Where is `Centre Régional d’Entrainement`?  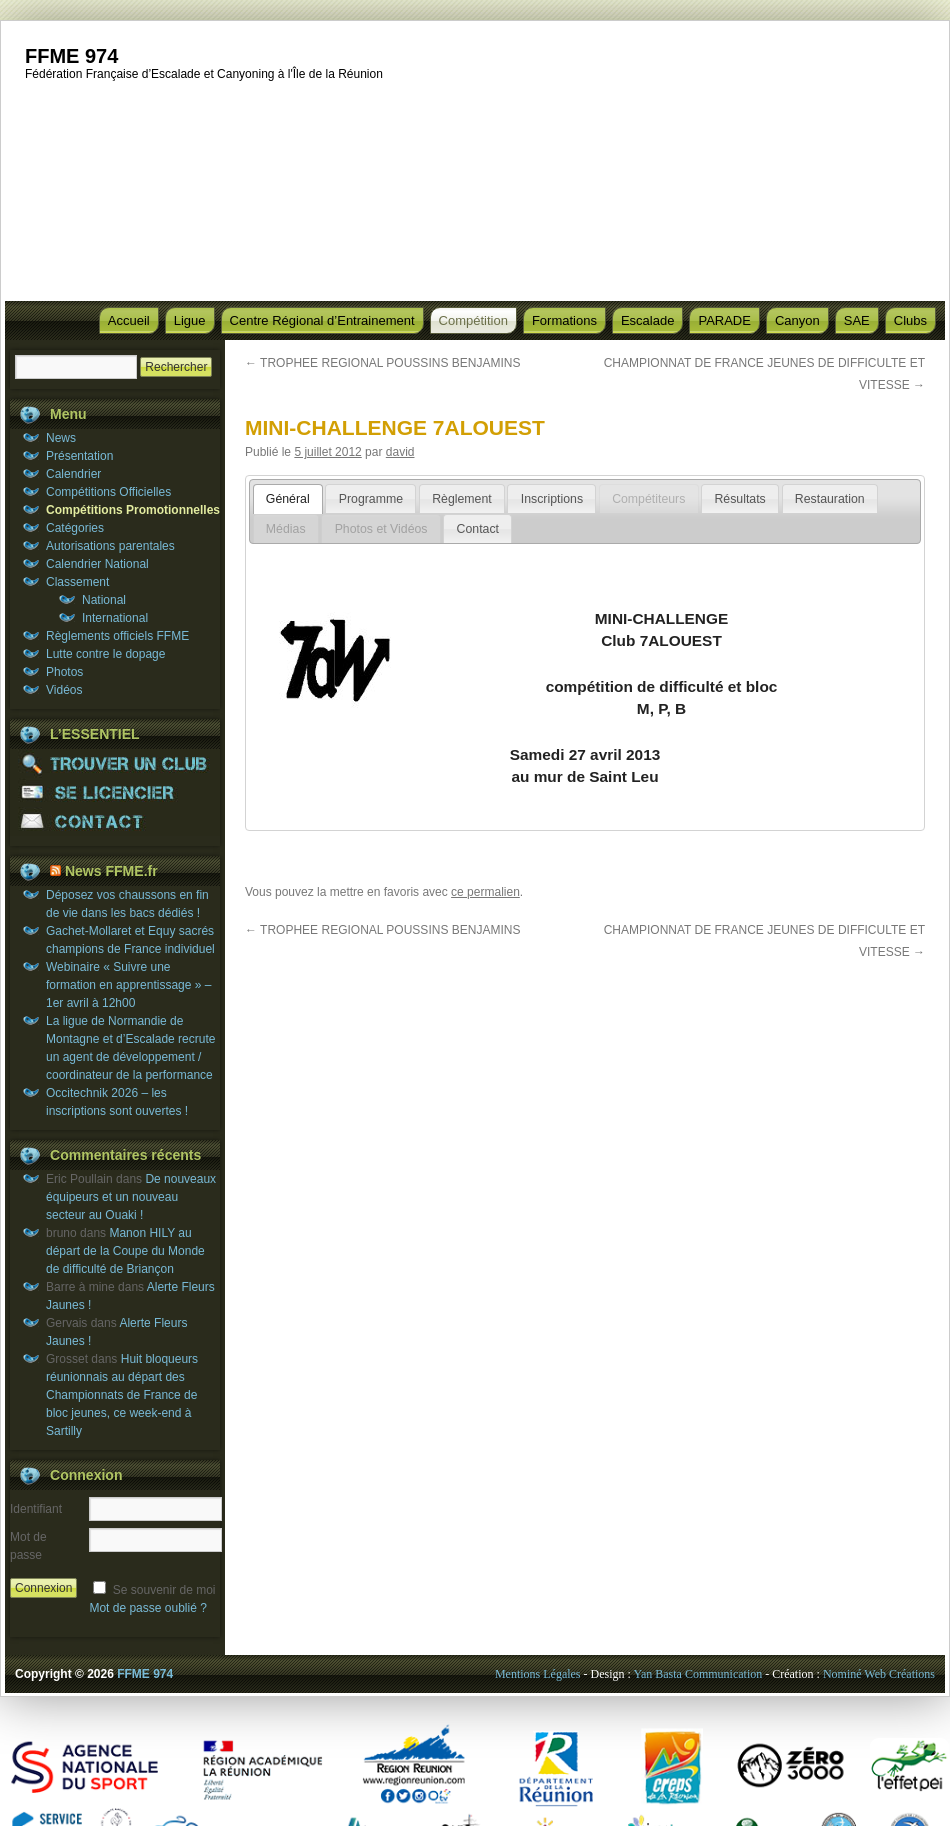 Centre Régional d’Entrainement is located at coordinates (322, 320).